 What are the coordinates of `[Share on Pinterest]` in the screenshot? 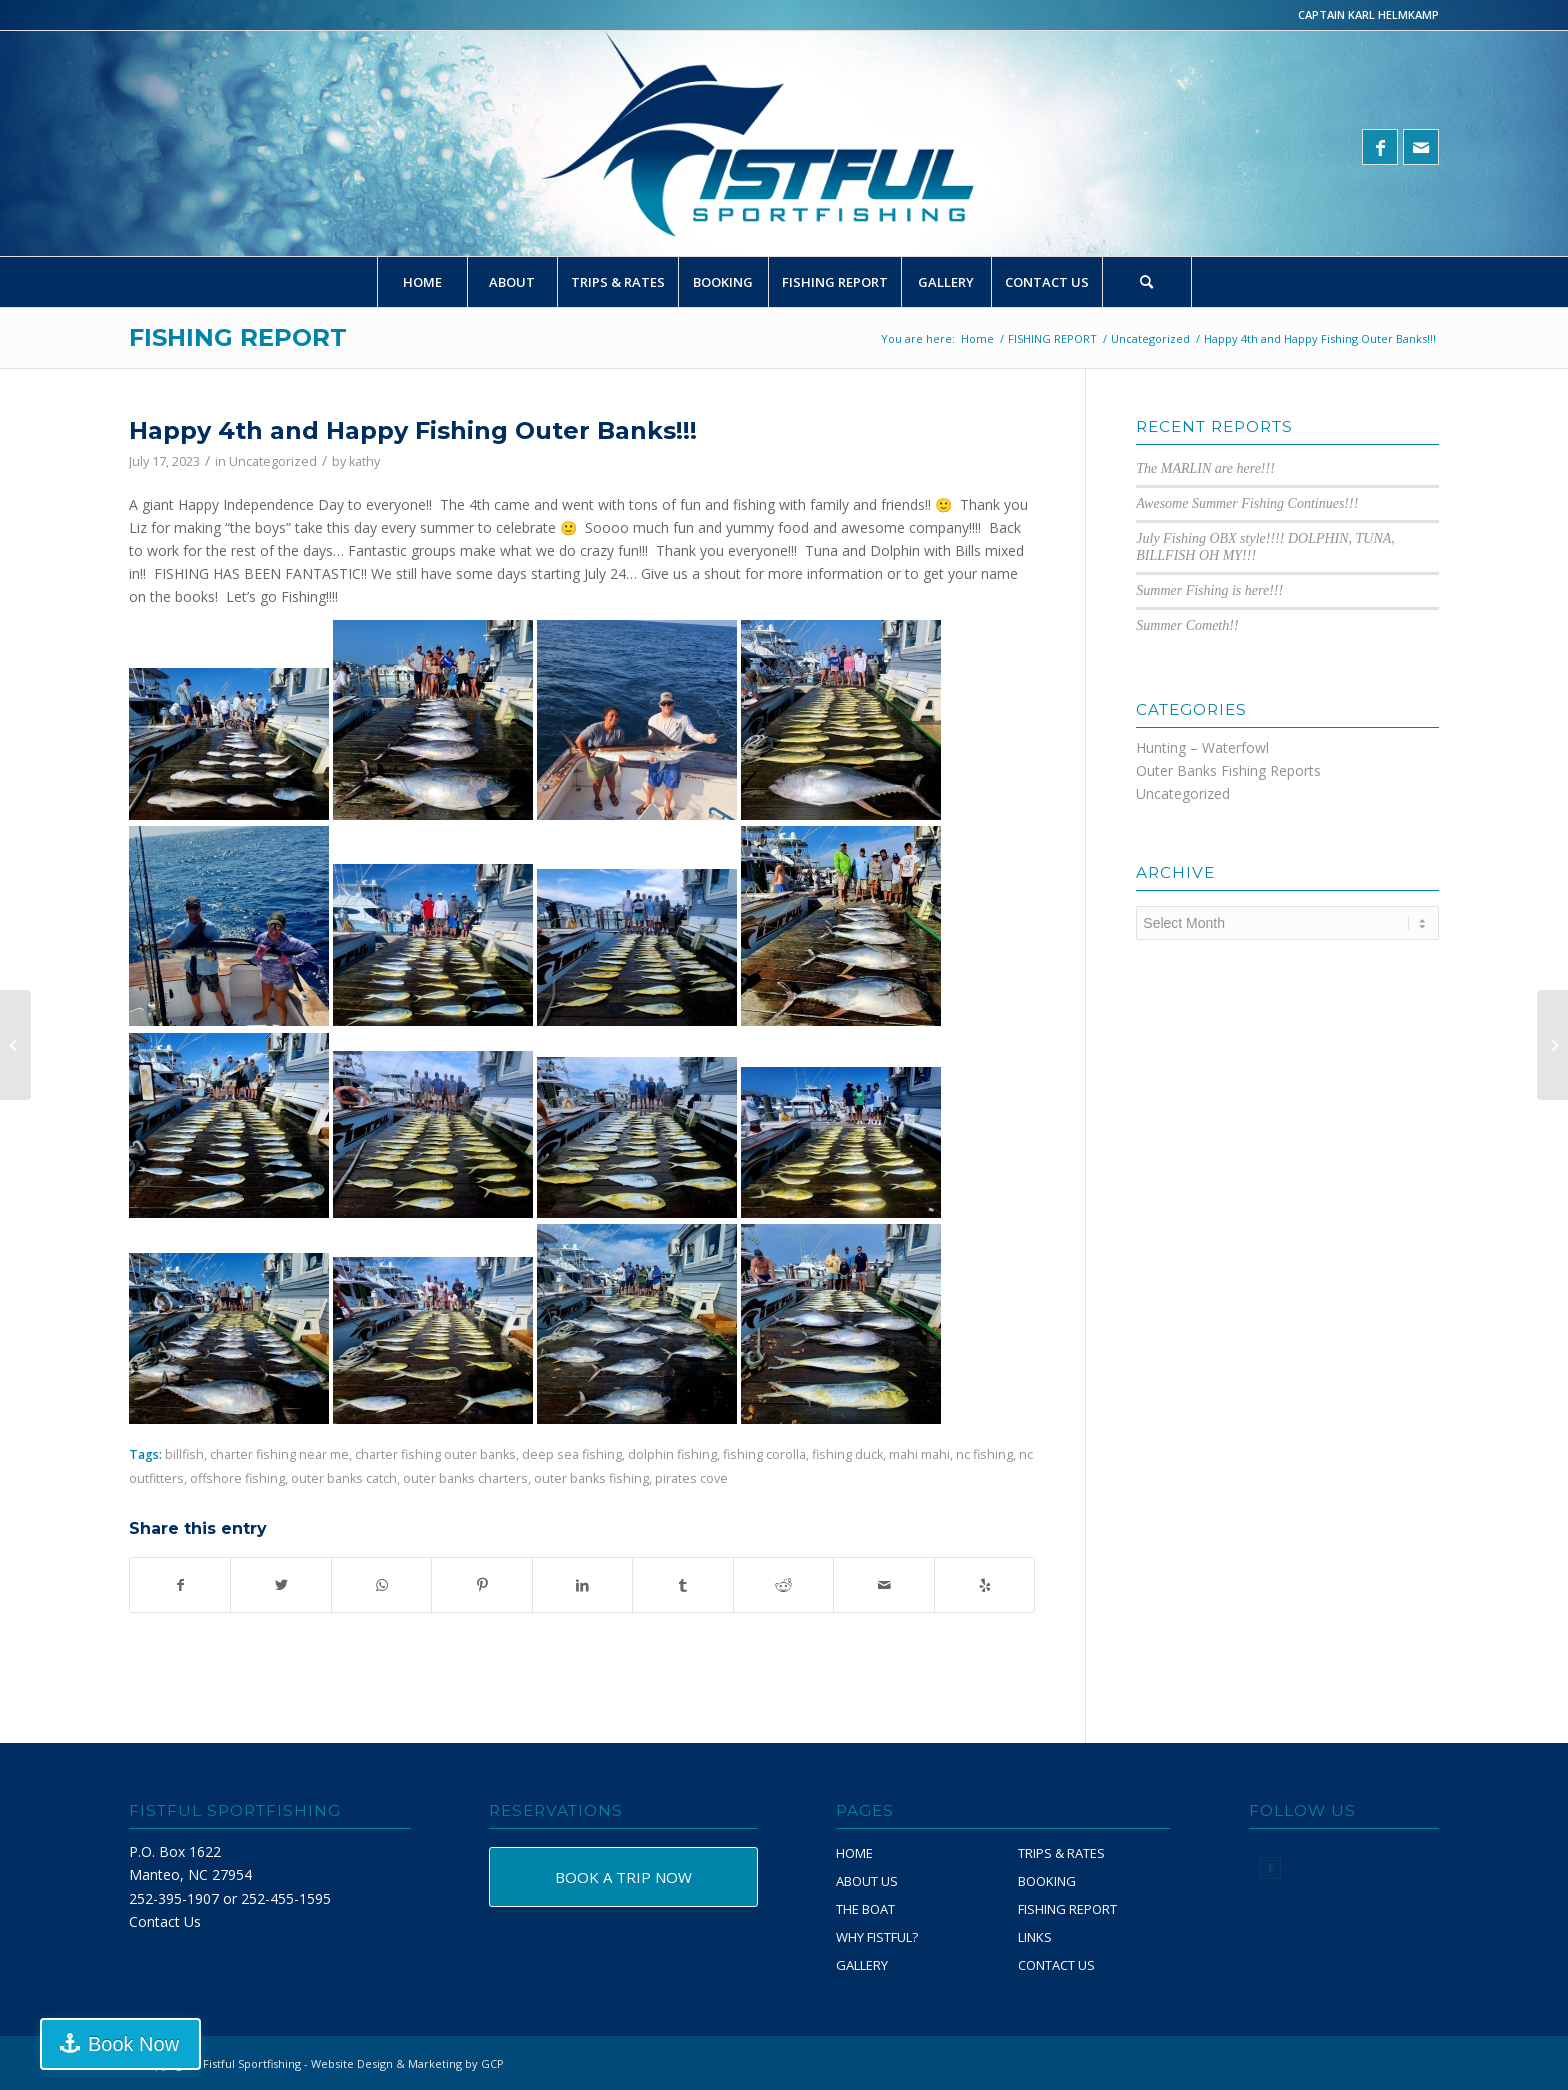 It's located at (481, 1585).